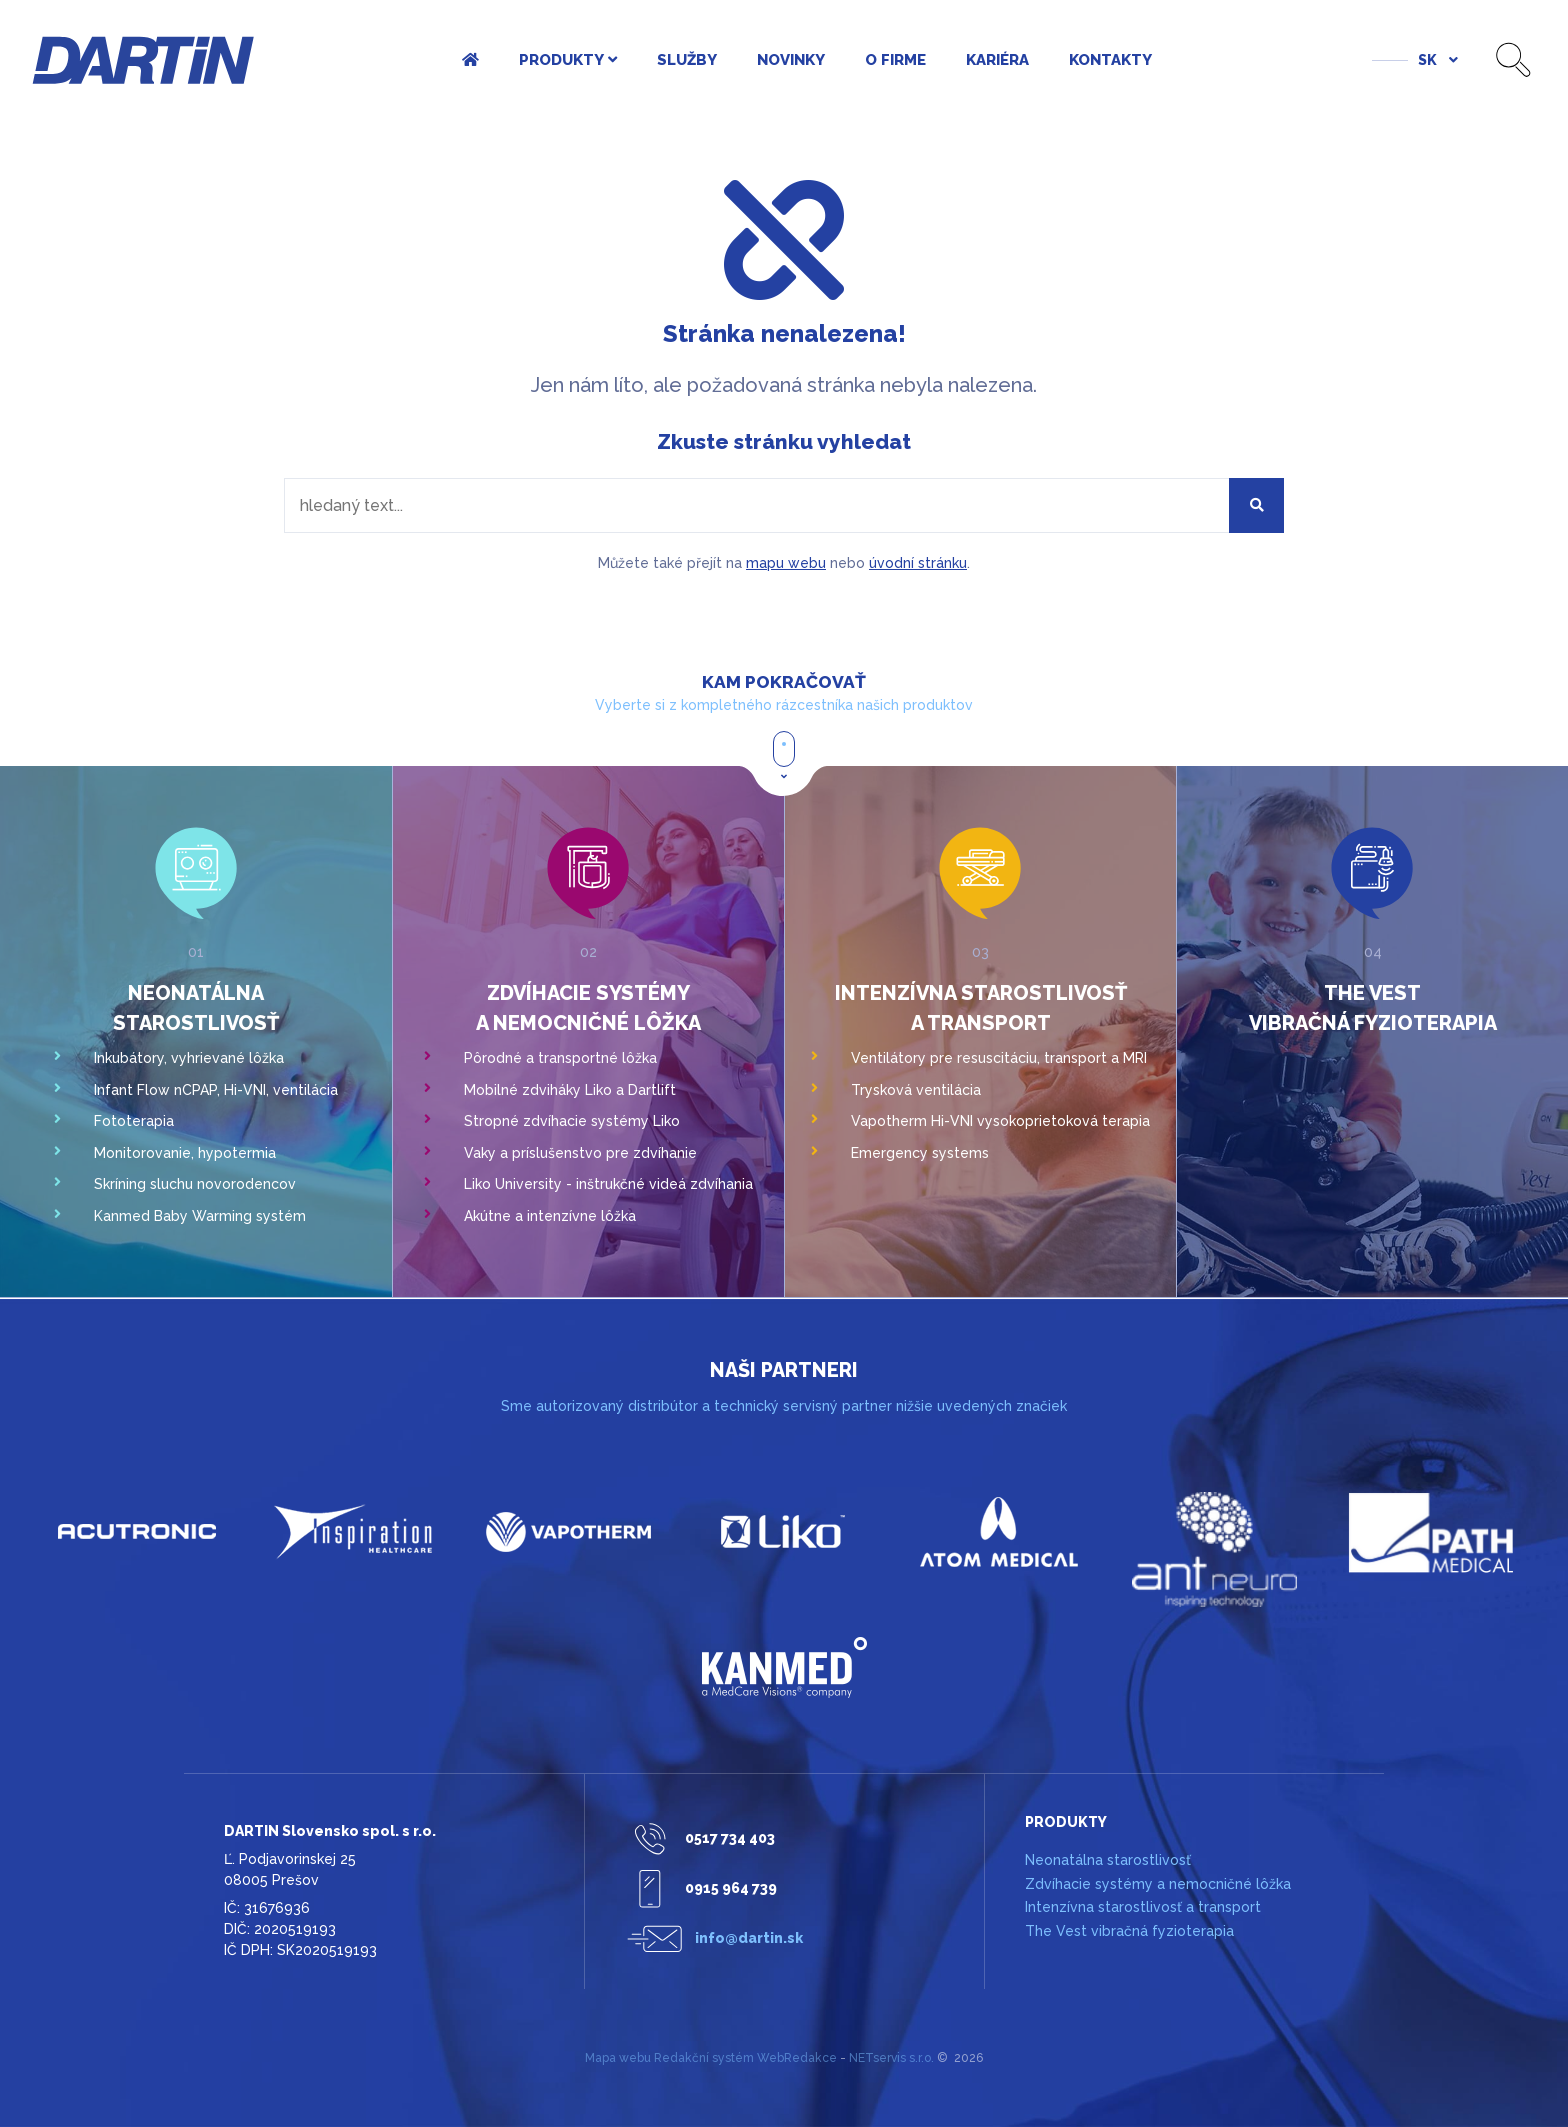 The height and width of the screenshot is (2127, 1568). I want to click on Skríning sluchu novorodencov, so click(195, 1184).